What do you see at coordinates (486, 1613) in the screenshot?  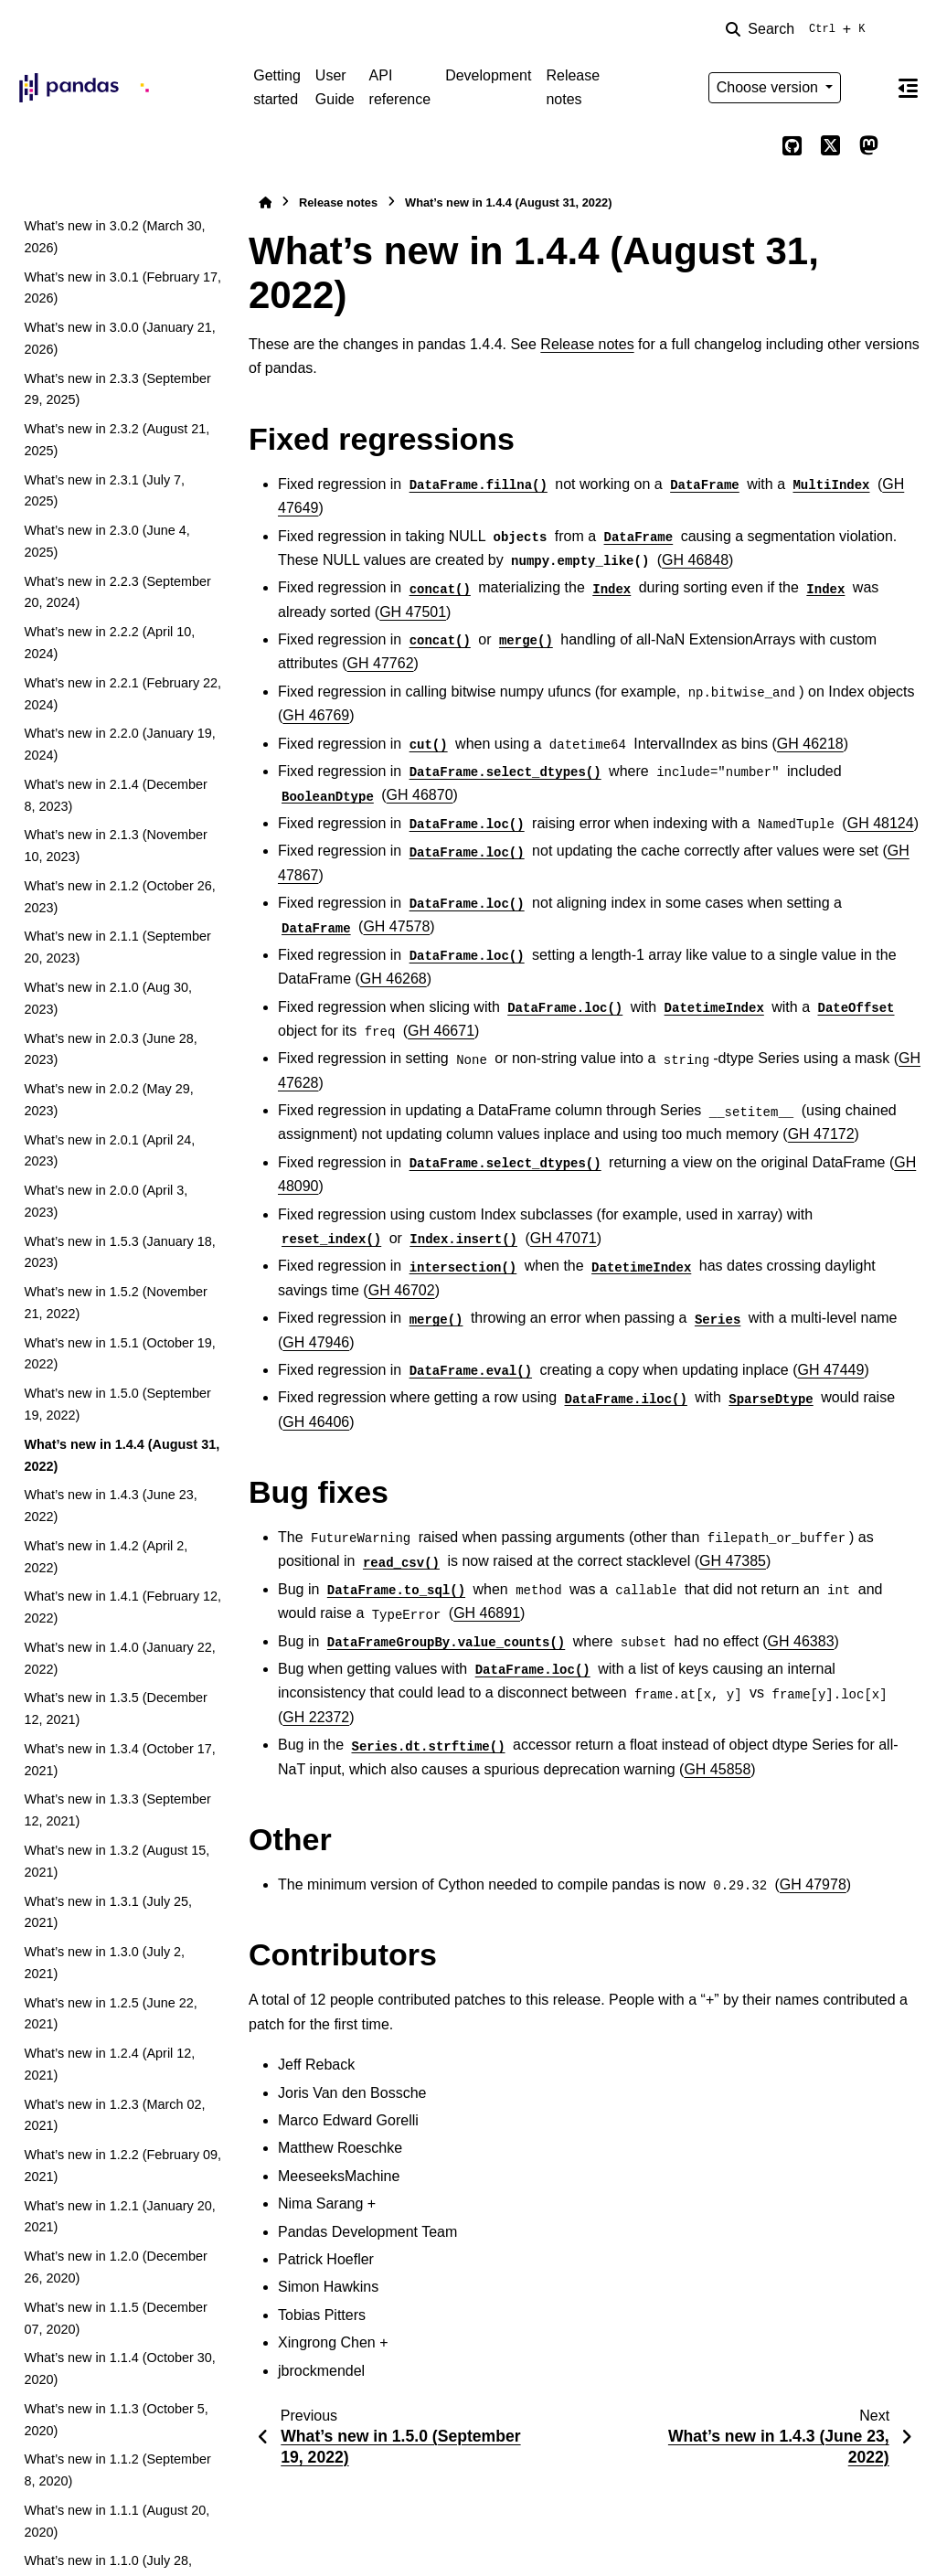 I see `GH 46891` at bounding box center [486, 1613].